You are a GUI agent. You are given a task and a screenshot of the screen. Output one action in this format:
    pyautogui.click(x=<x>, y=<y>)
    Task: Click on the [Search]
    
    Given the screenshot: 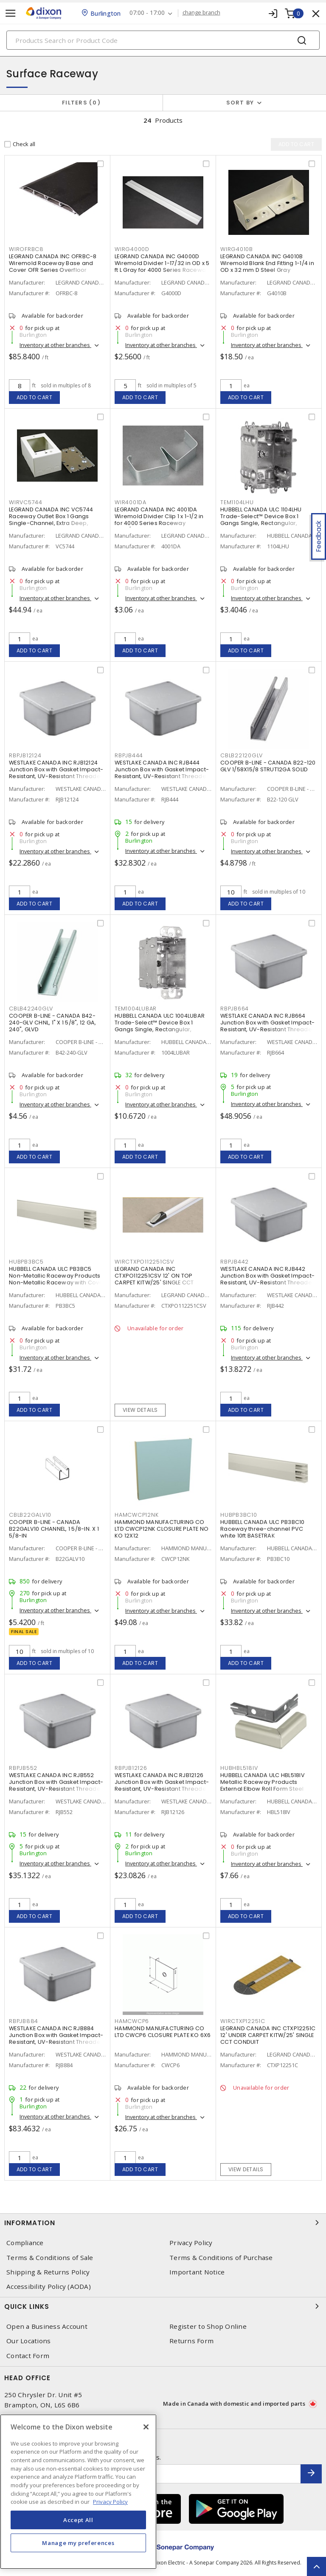 What is the action you would take?
    pyautogui.click(x=163, y=40)
    